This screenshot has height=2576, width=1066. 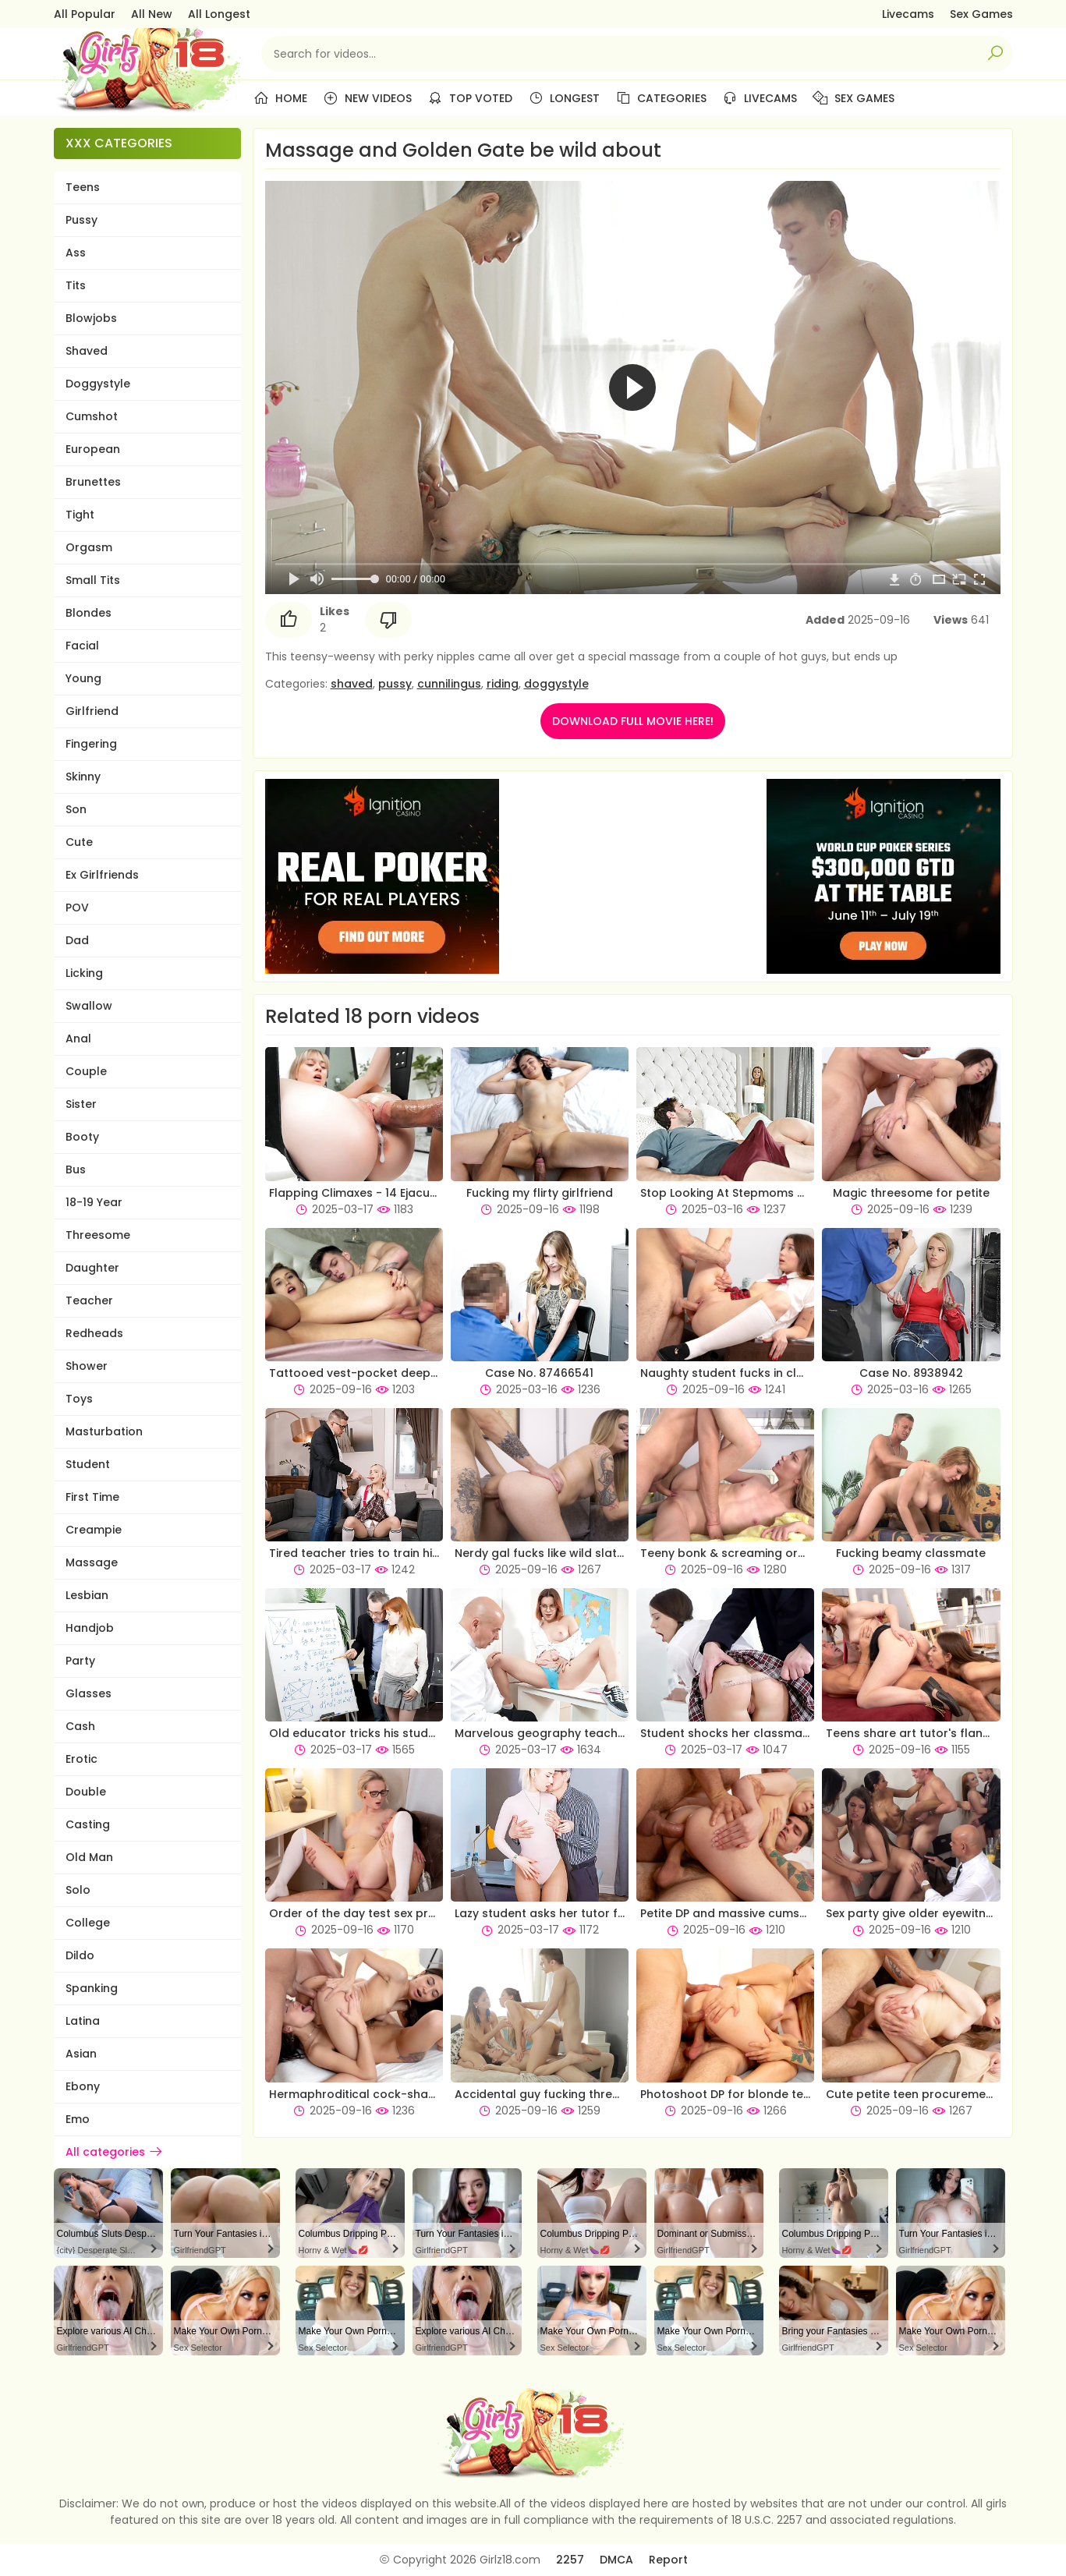 What do you see at coordinates (77, 940) in the screenshot?
I see `Dad` at bounding box center [77, 940].